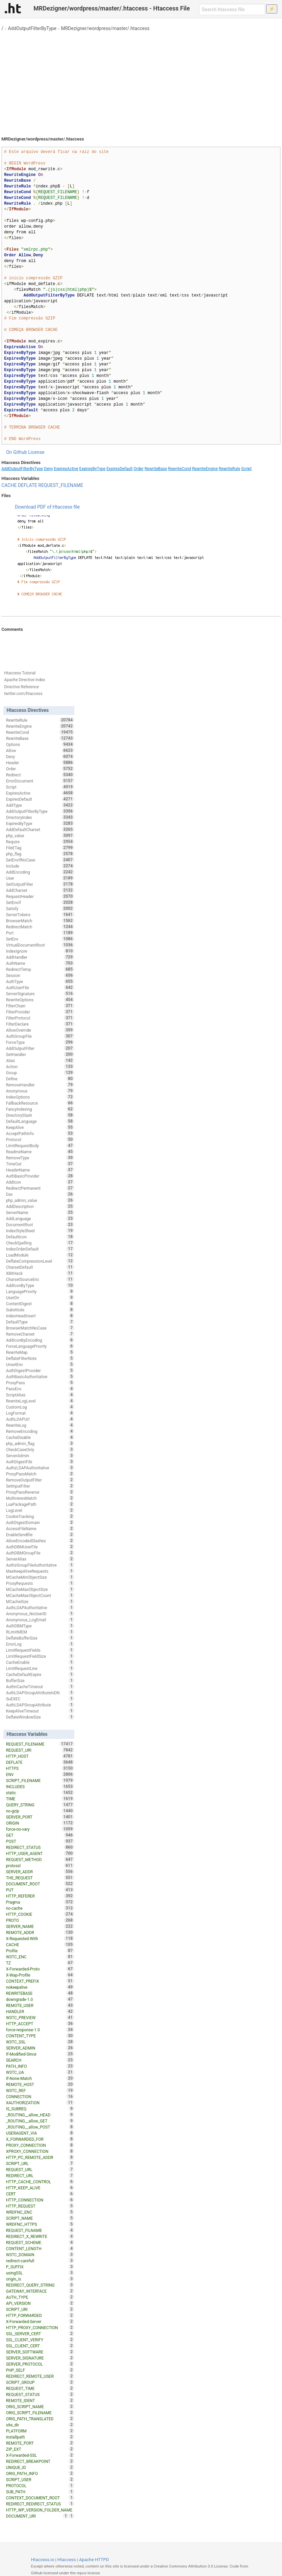 The width and height of the screenshot is (282, 2576). Describe the element at coordinates (40, 1631) in the screenshot. I see `RLimitMEM` at that location.